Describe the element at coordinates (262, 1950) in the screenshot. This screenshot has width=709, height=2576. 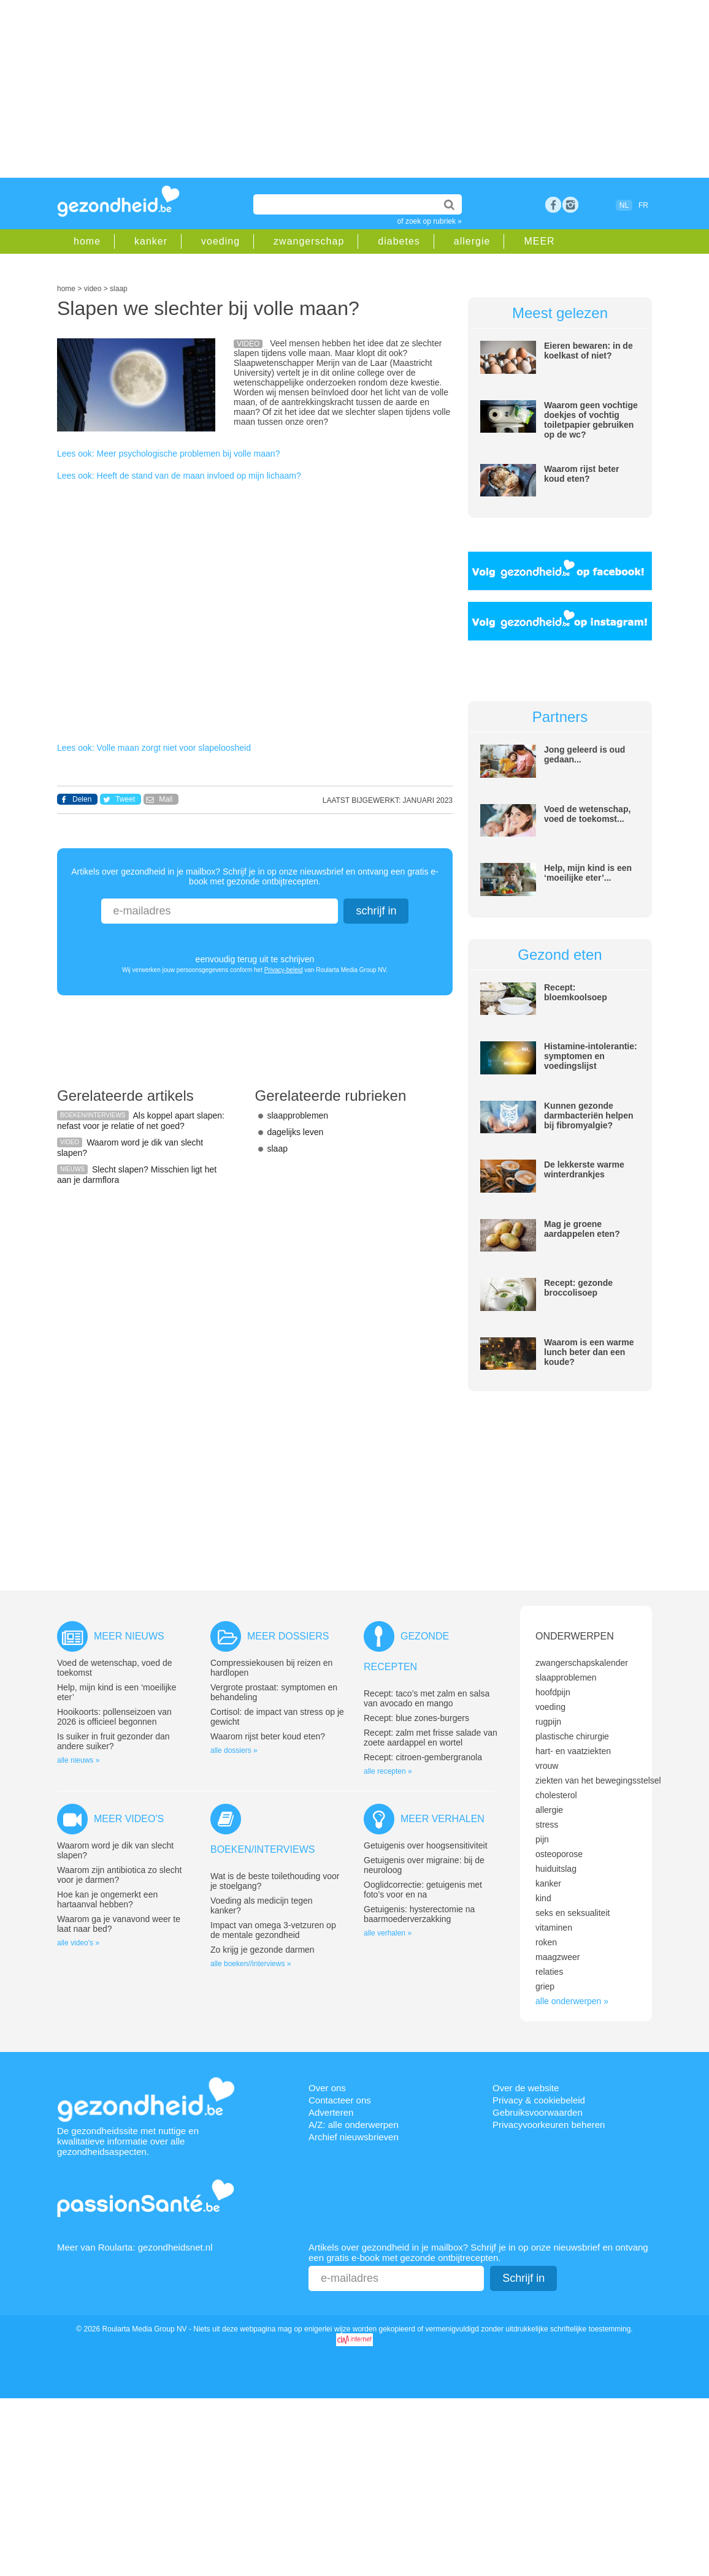
I see `Zo krijg je gezonde darmen` at that location.